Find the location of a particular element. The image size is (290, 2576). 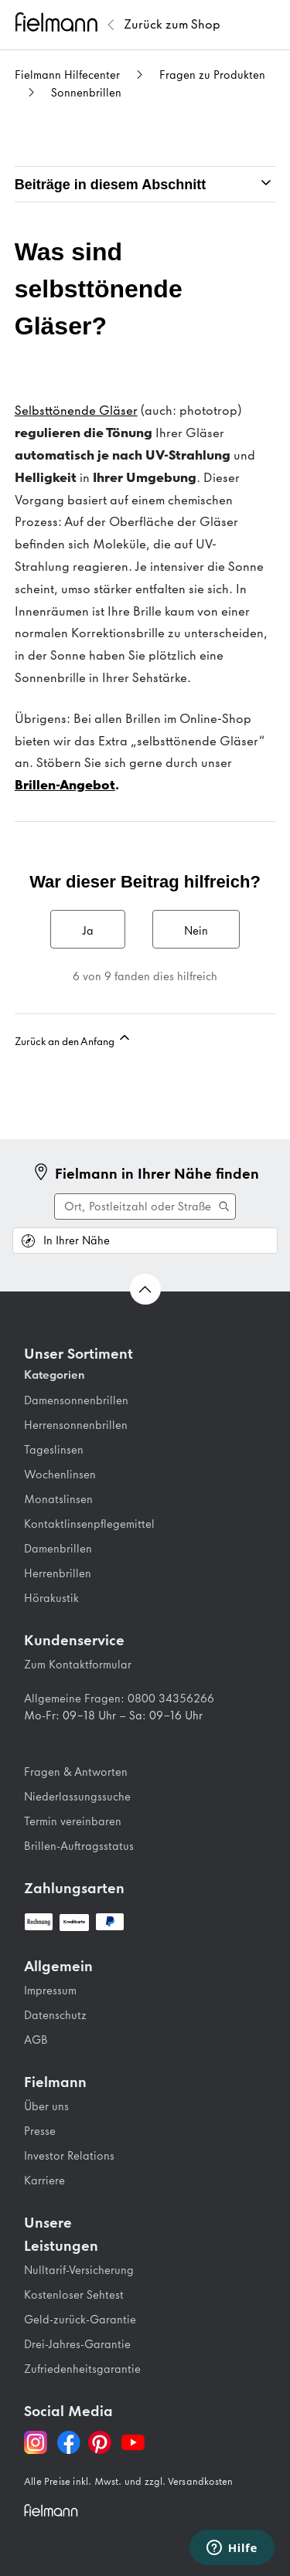

Fragen & Antworten is located at coordinates (76, 1772).